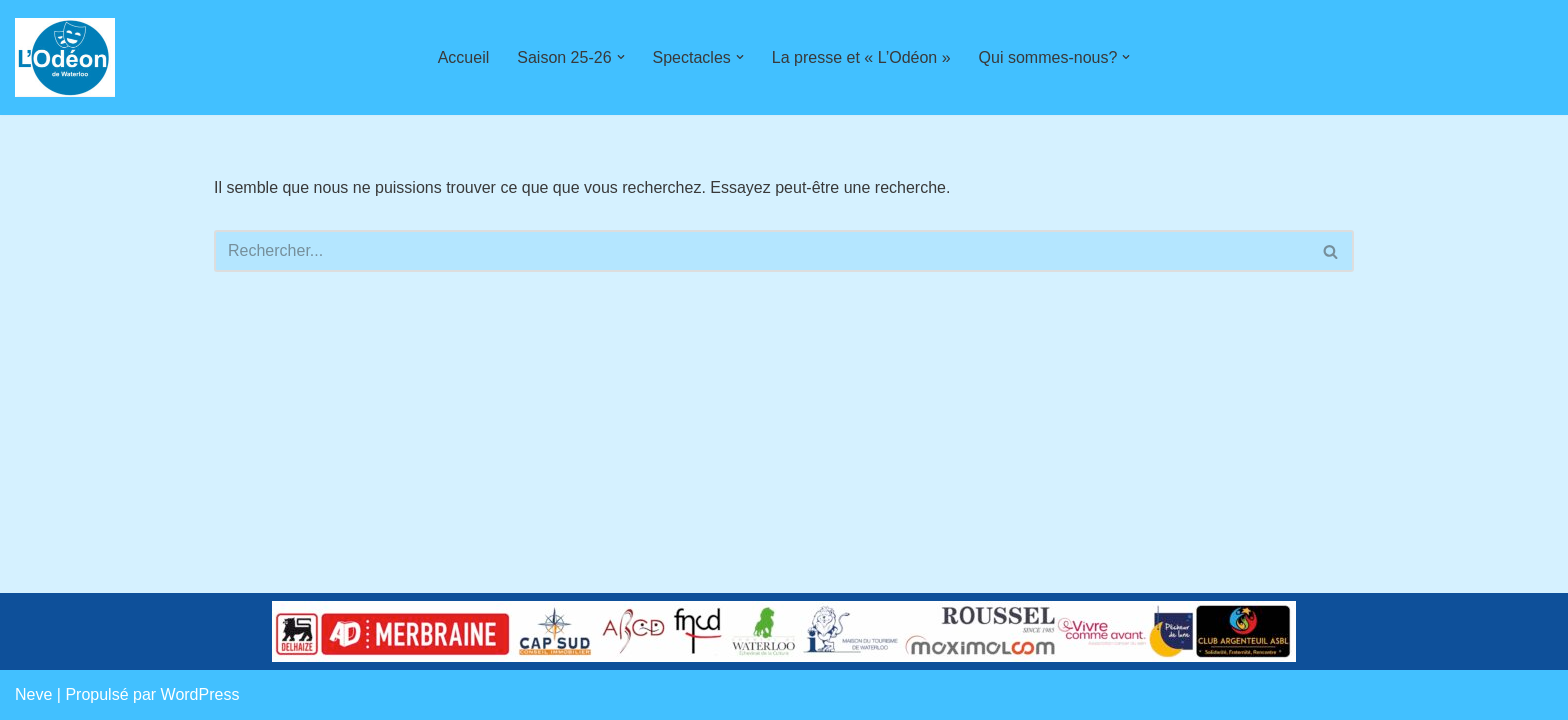  I want to click on [L'Odéon de Waterloo], so click(65, 57).